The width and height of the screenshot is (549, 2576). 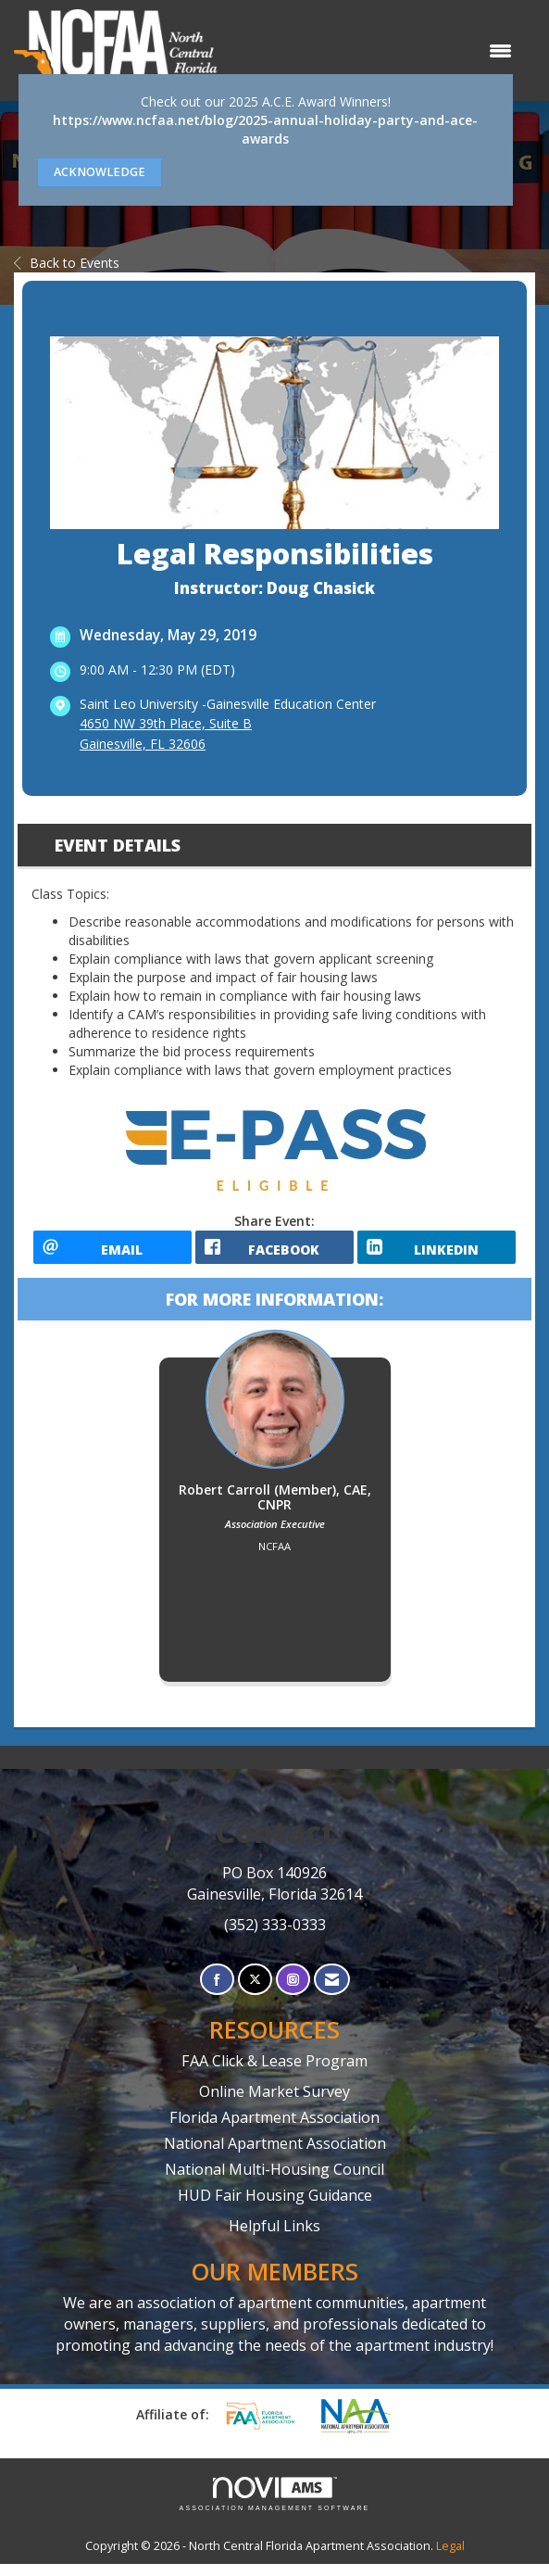 I want to click on FAA Click & Lease Program, so click(x=274, y=2073).